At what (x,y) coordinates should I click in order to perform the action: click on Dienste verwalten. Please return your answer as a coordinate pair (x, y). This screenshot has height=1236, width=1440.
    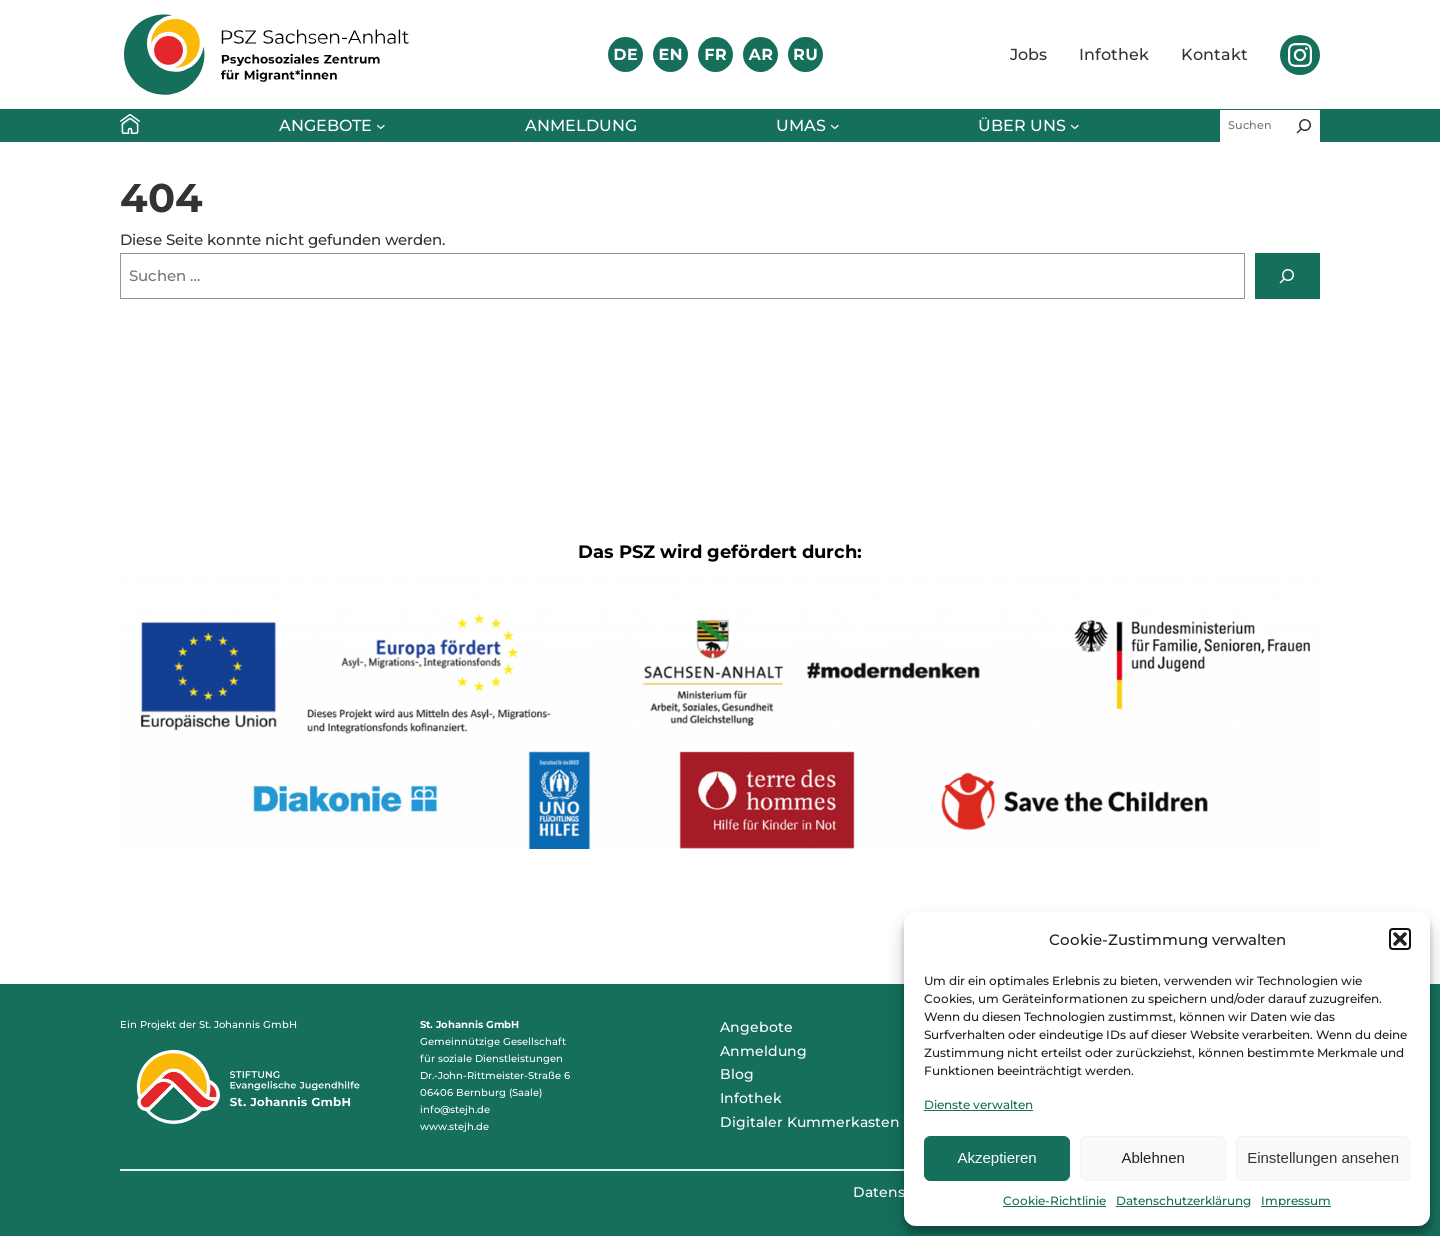
    Looking at the image, I should click on (978, 1104).